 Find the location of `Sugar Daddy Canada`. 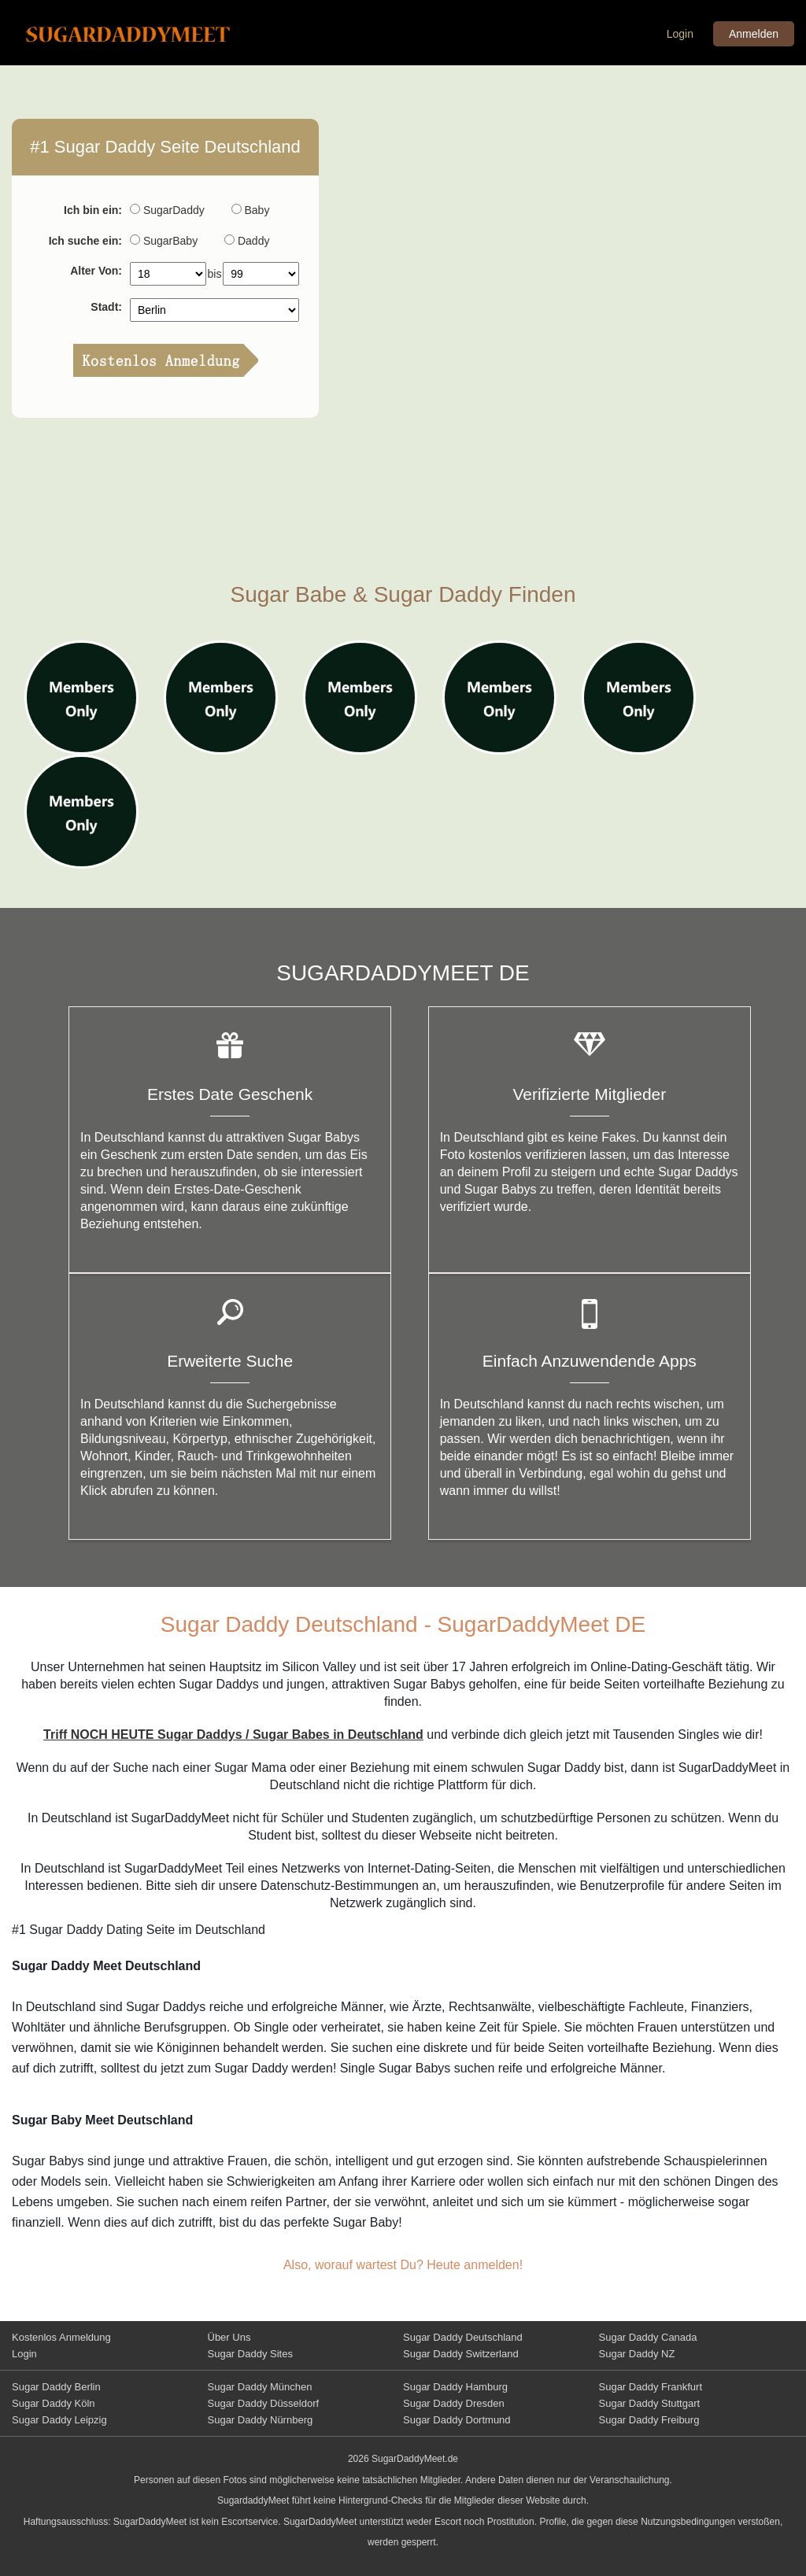

Sugar Daddy Canada is located at coordinates (648, 2337).